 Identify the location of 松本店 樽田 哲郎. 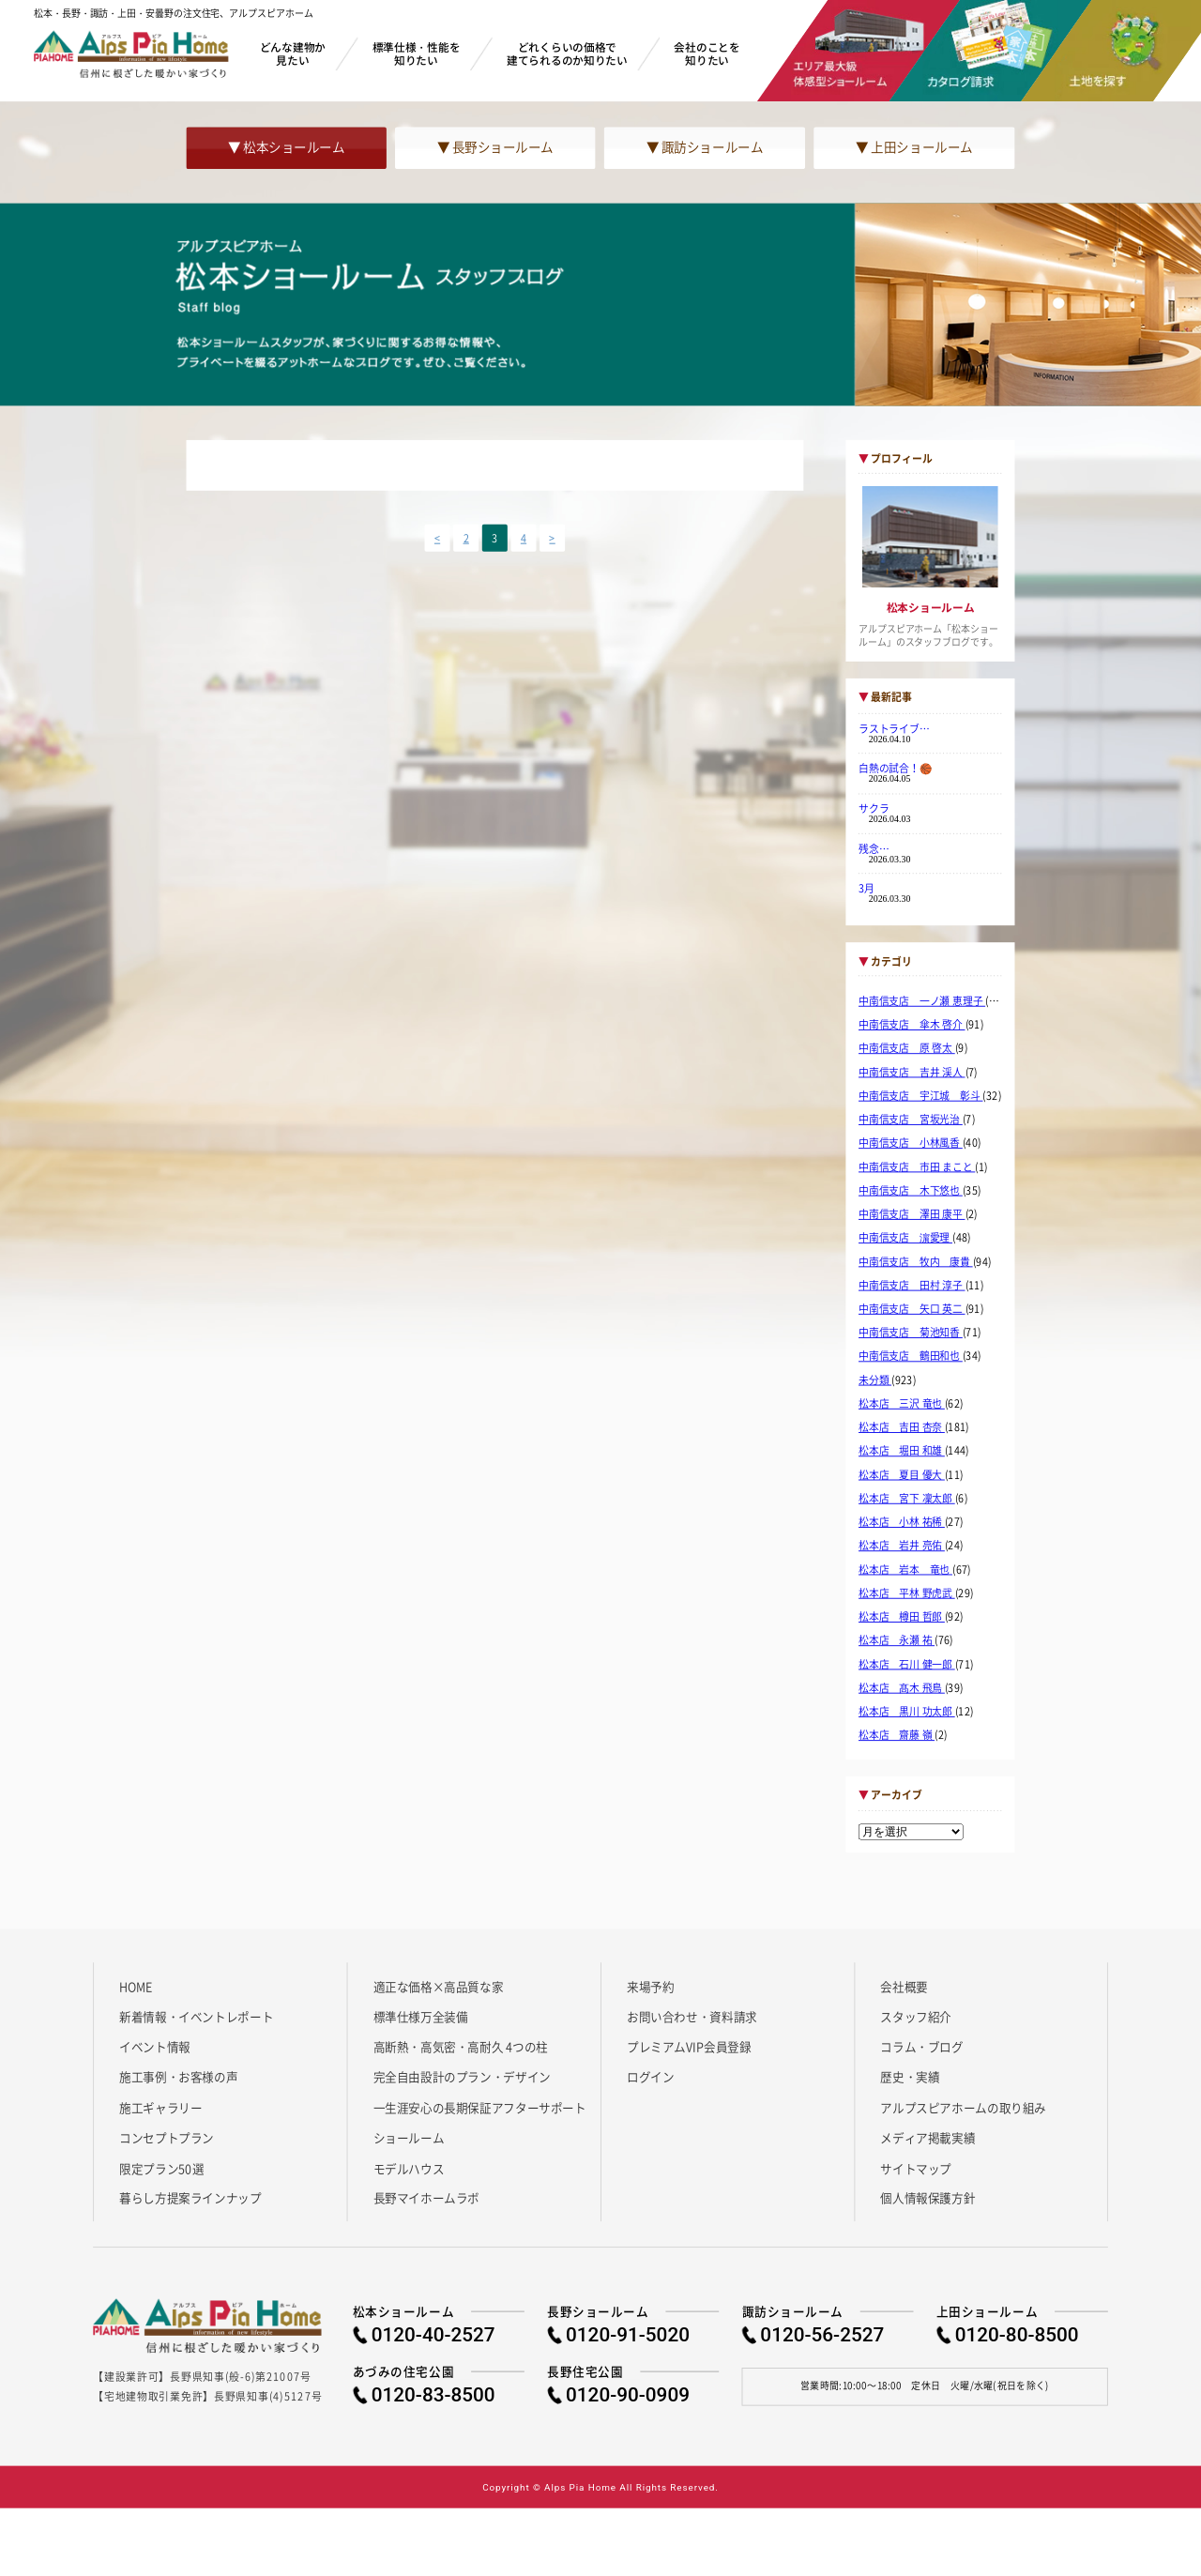
(902, 1616).